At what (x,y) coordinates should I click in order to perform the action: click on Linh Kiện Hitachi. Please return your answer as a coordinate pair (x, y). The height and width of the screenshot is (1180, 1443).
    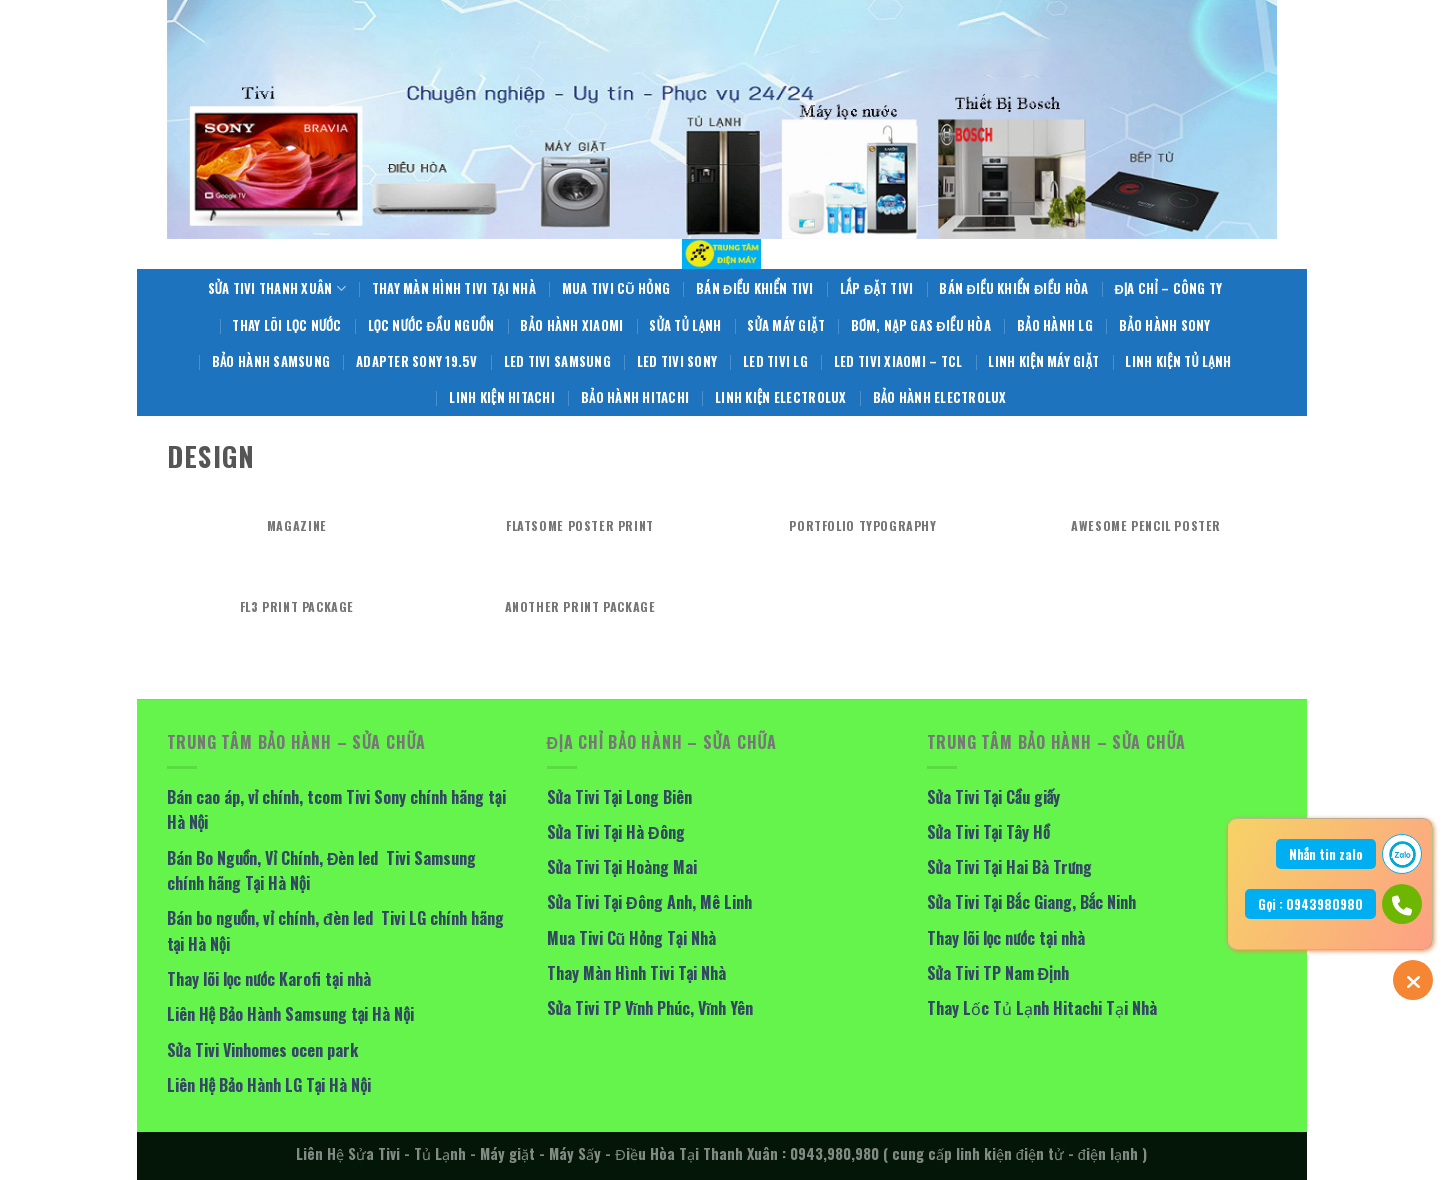
    Looking at the image, I should click on (502, 397).